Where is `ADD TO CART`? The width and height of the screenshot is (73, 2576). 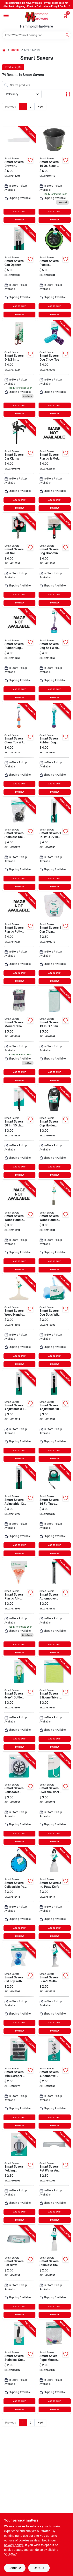
ADD TO CART is located at coordinates (19, 211).